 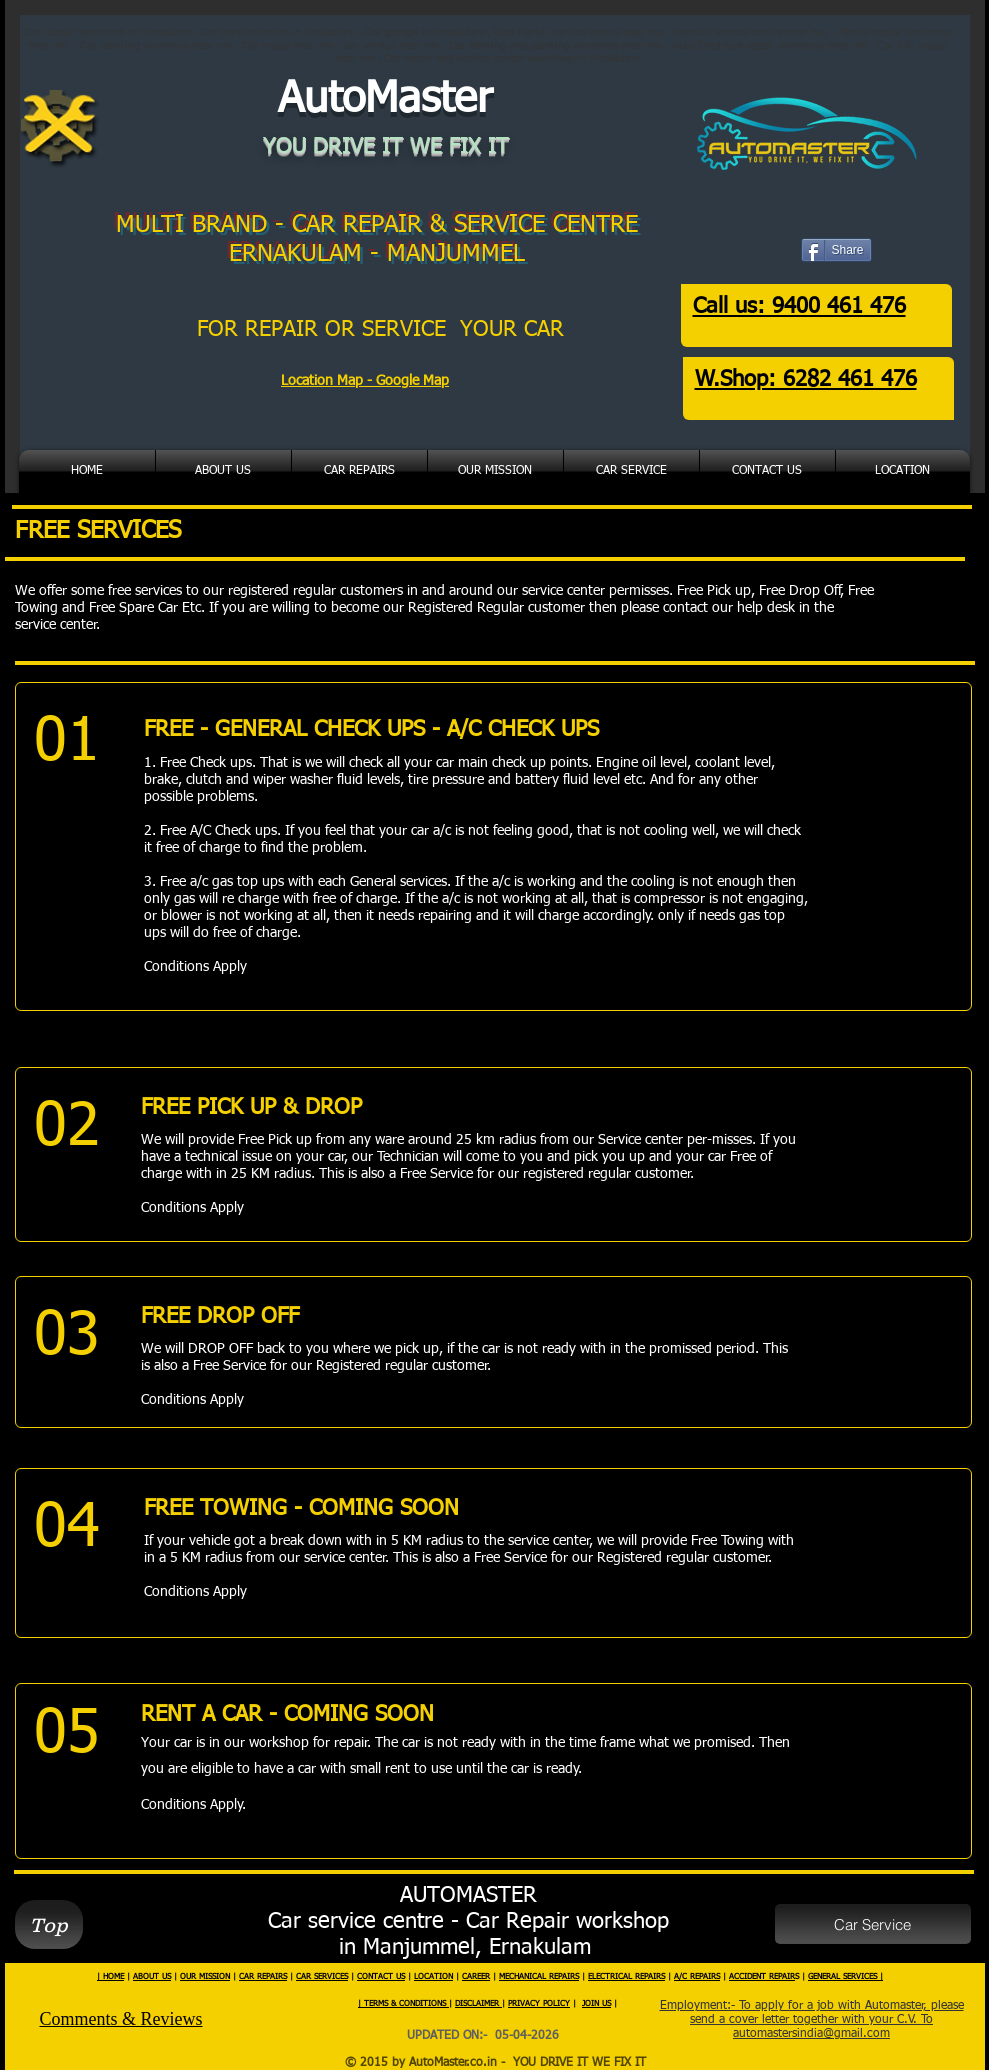 I want to click on LOCATION, so click(x=433, y=1977).